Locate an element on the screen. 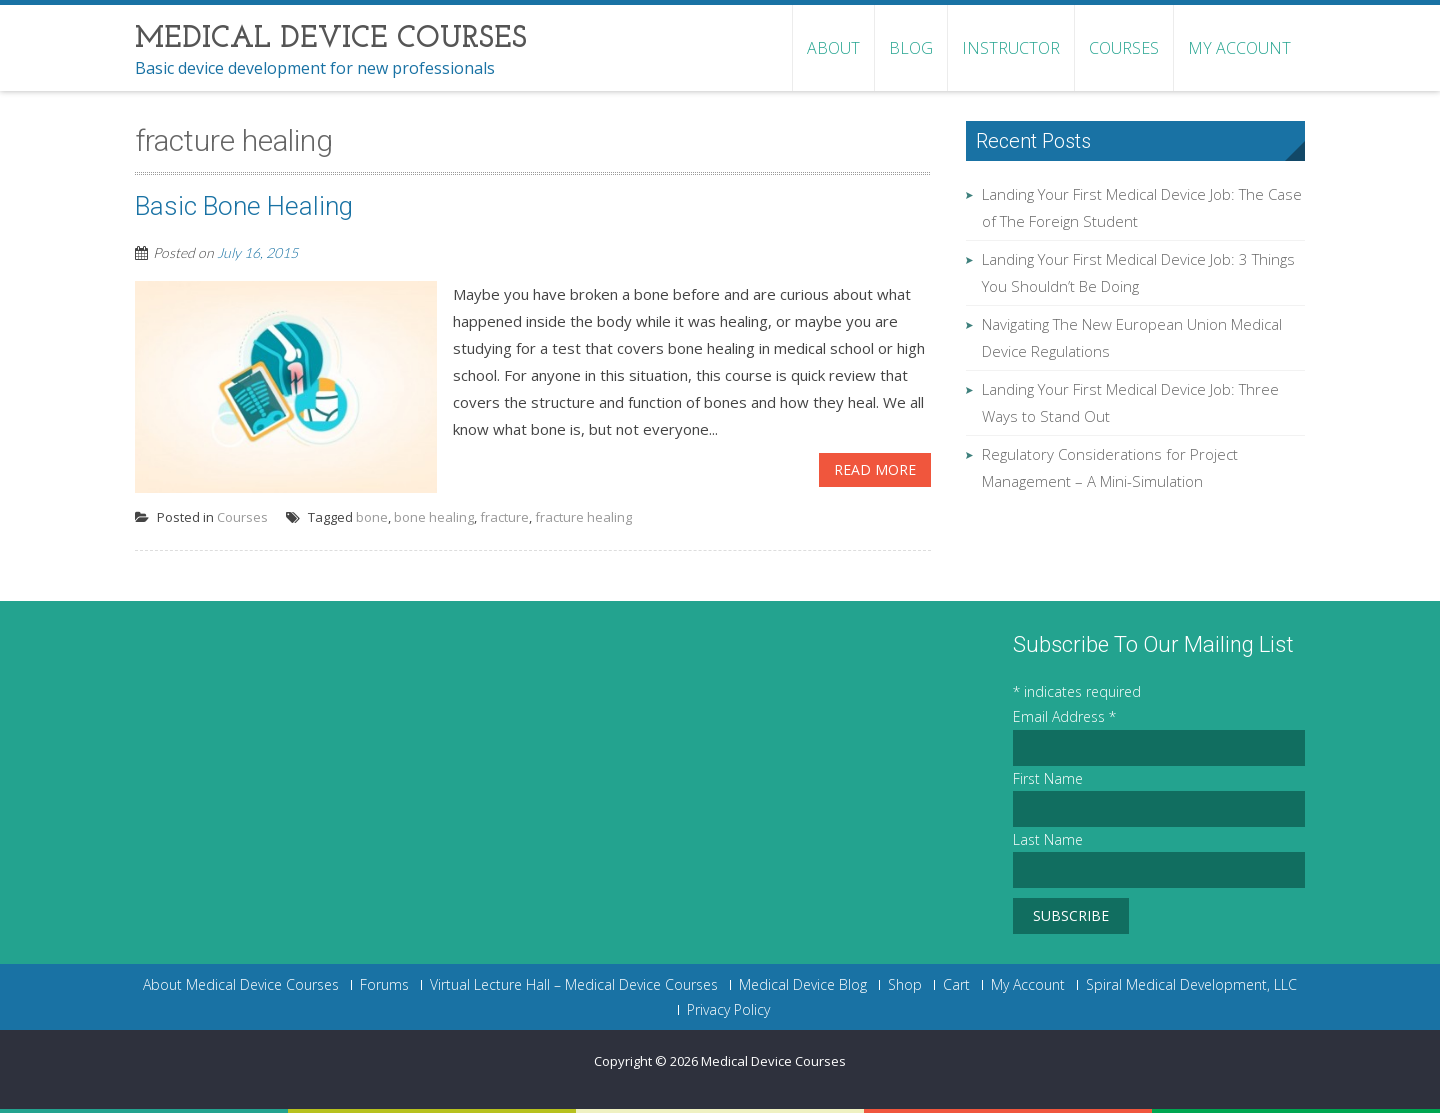  Instructor is located at coordinates (1011, 48).